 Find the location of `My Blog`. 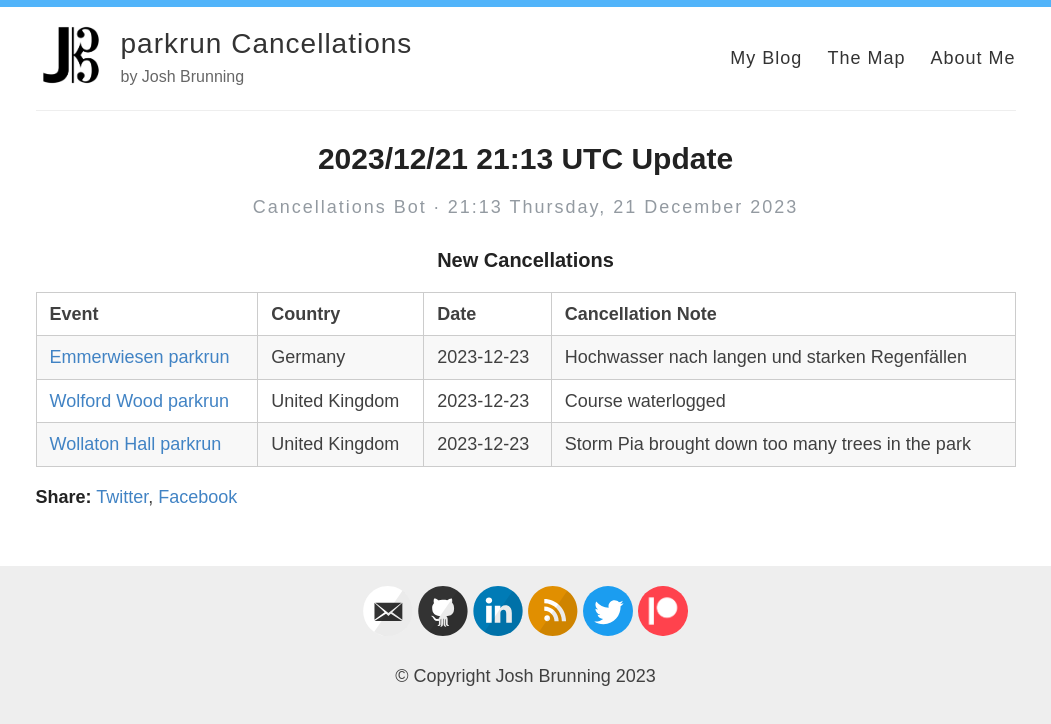

My Blog is located at coordinates (766, 58).